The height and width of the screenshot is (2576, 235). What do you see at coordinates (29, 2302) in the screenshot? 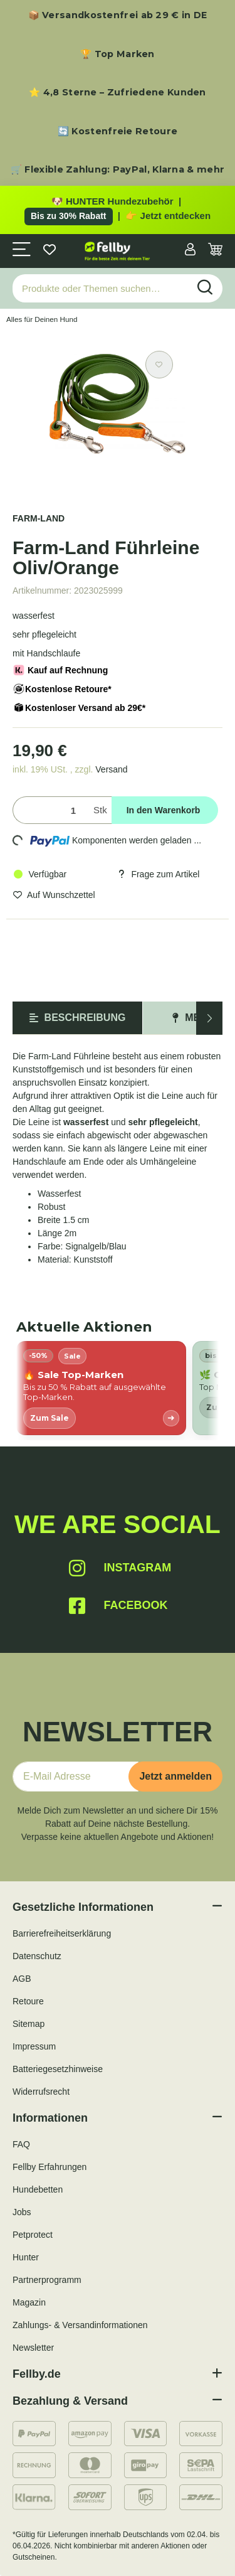
I see `Magazin` at bounding box center [29, 2302].